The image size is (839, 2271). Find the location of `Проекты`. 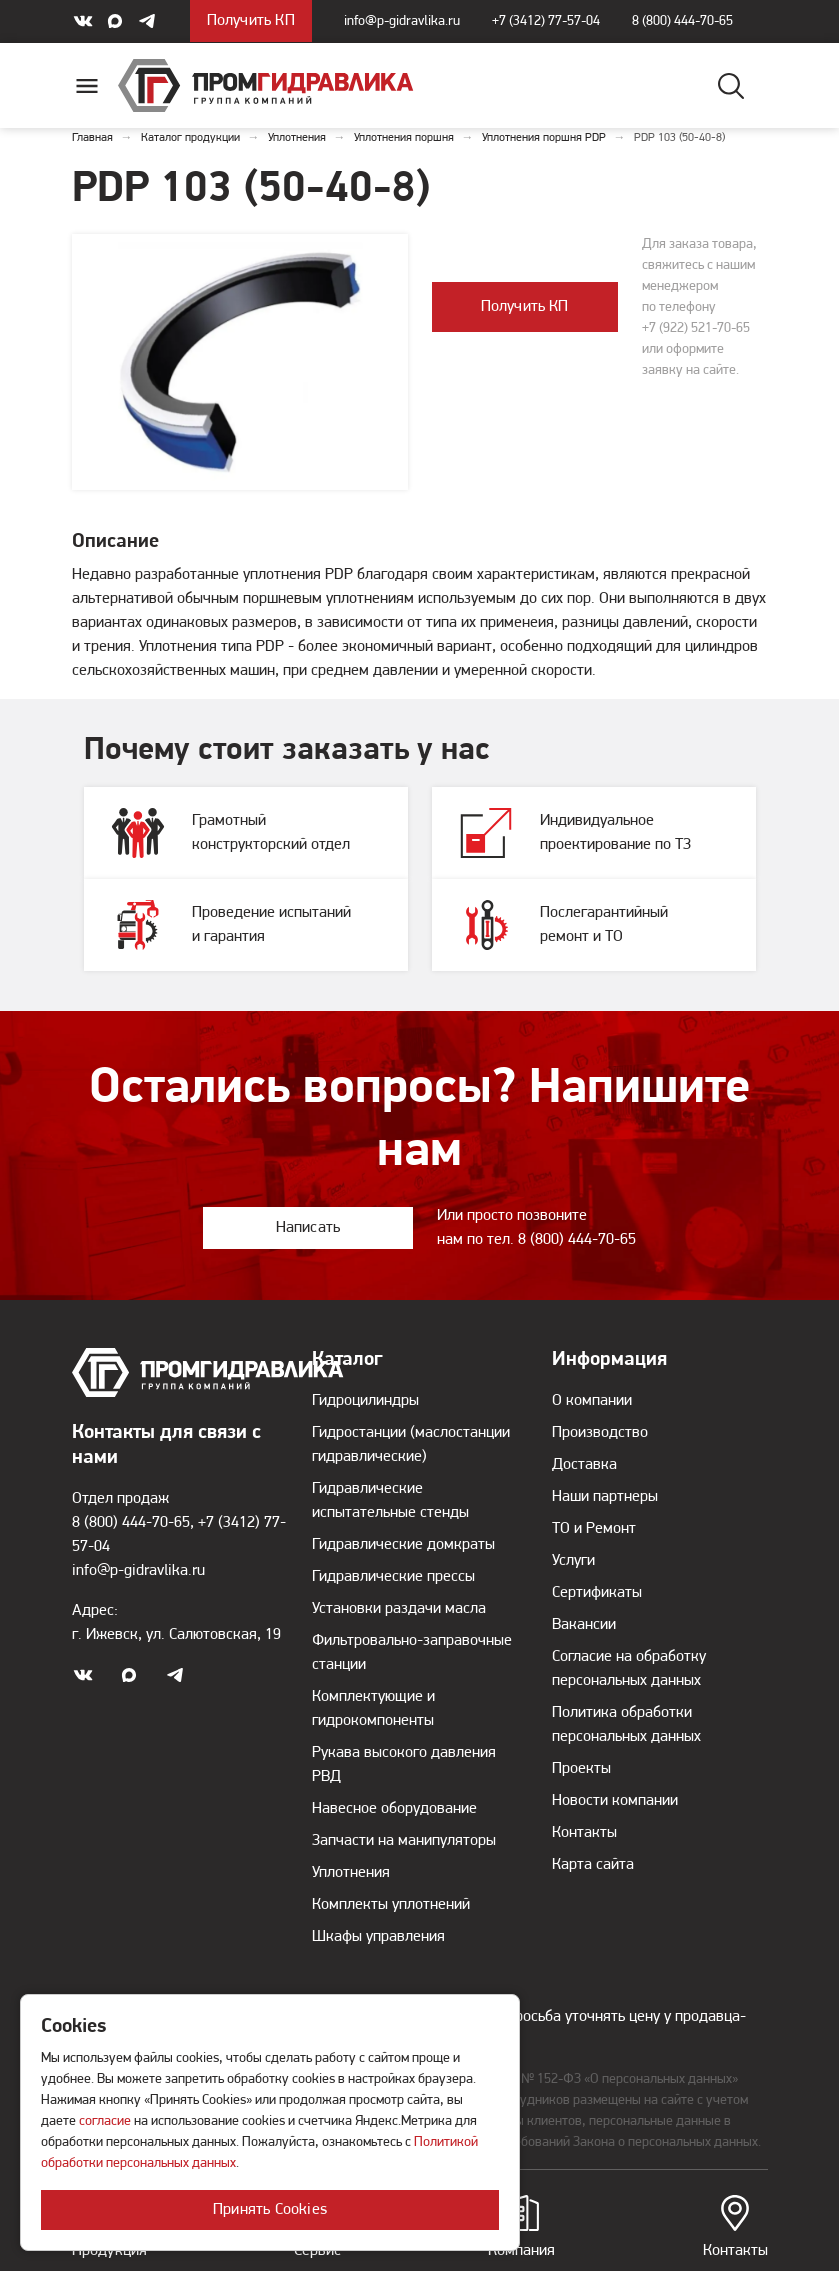

Проекты is located at coordinates (581, 1769).